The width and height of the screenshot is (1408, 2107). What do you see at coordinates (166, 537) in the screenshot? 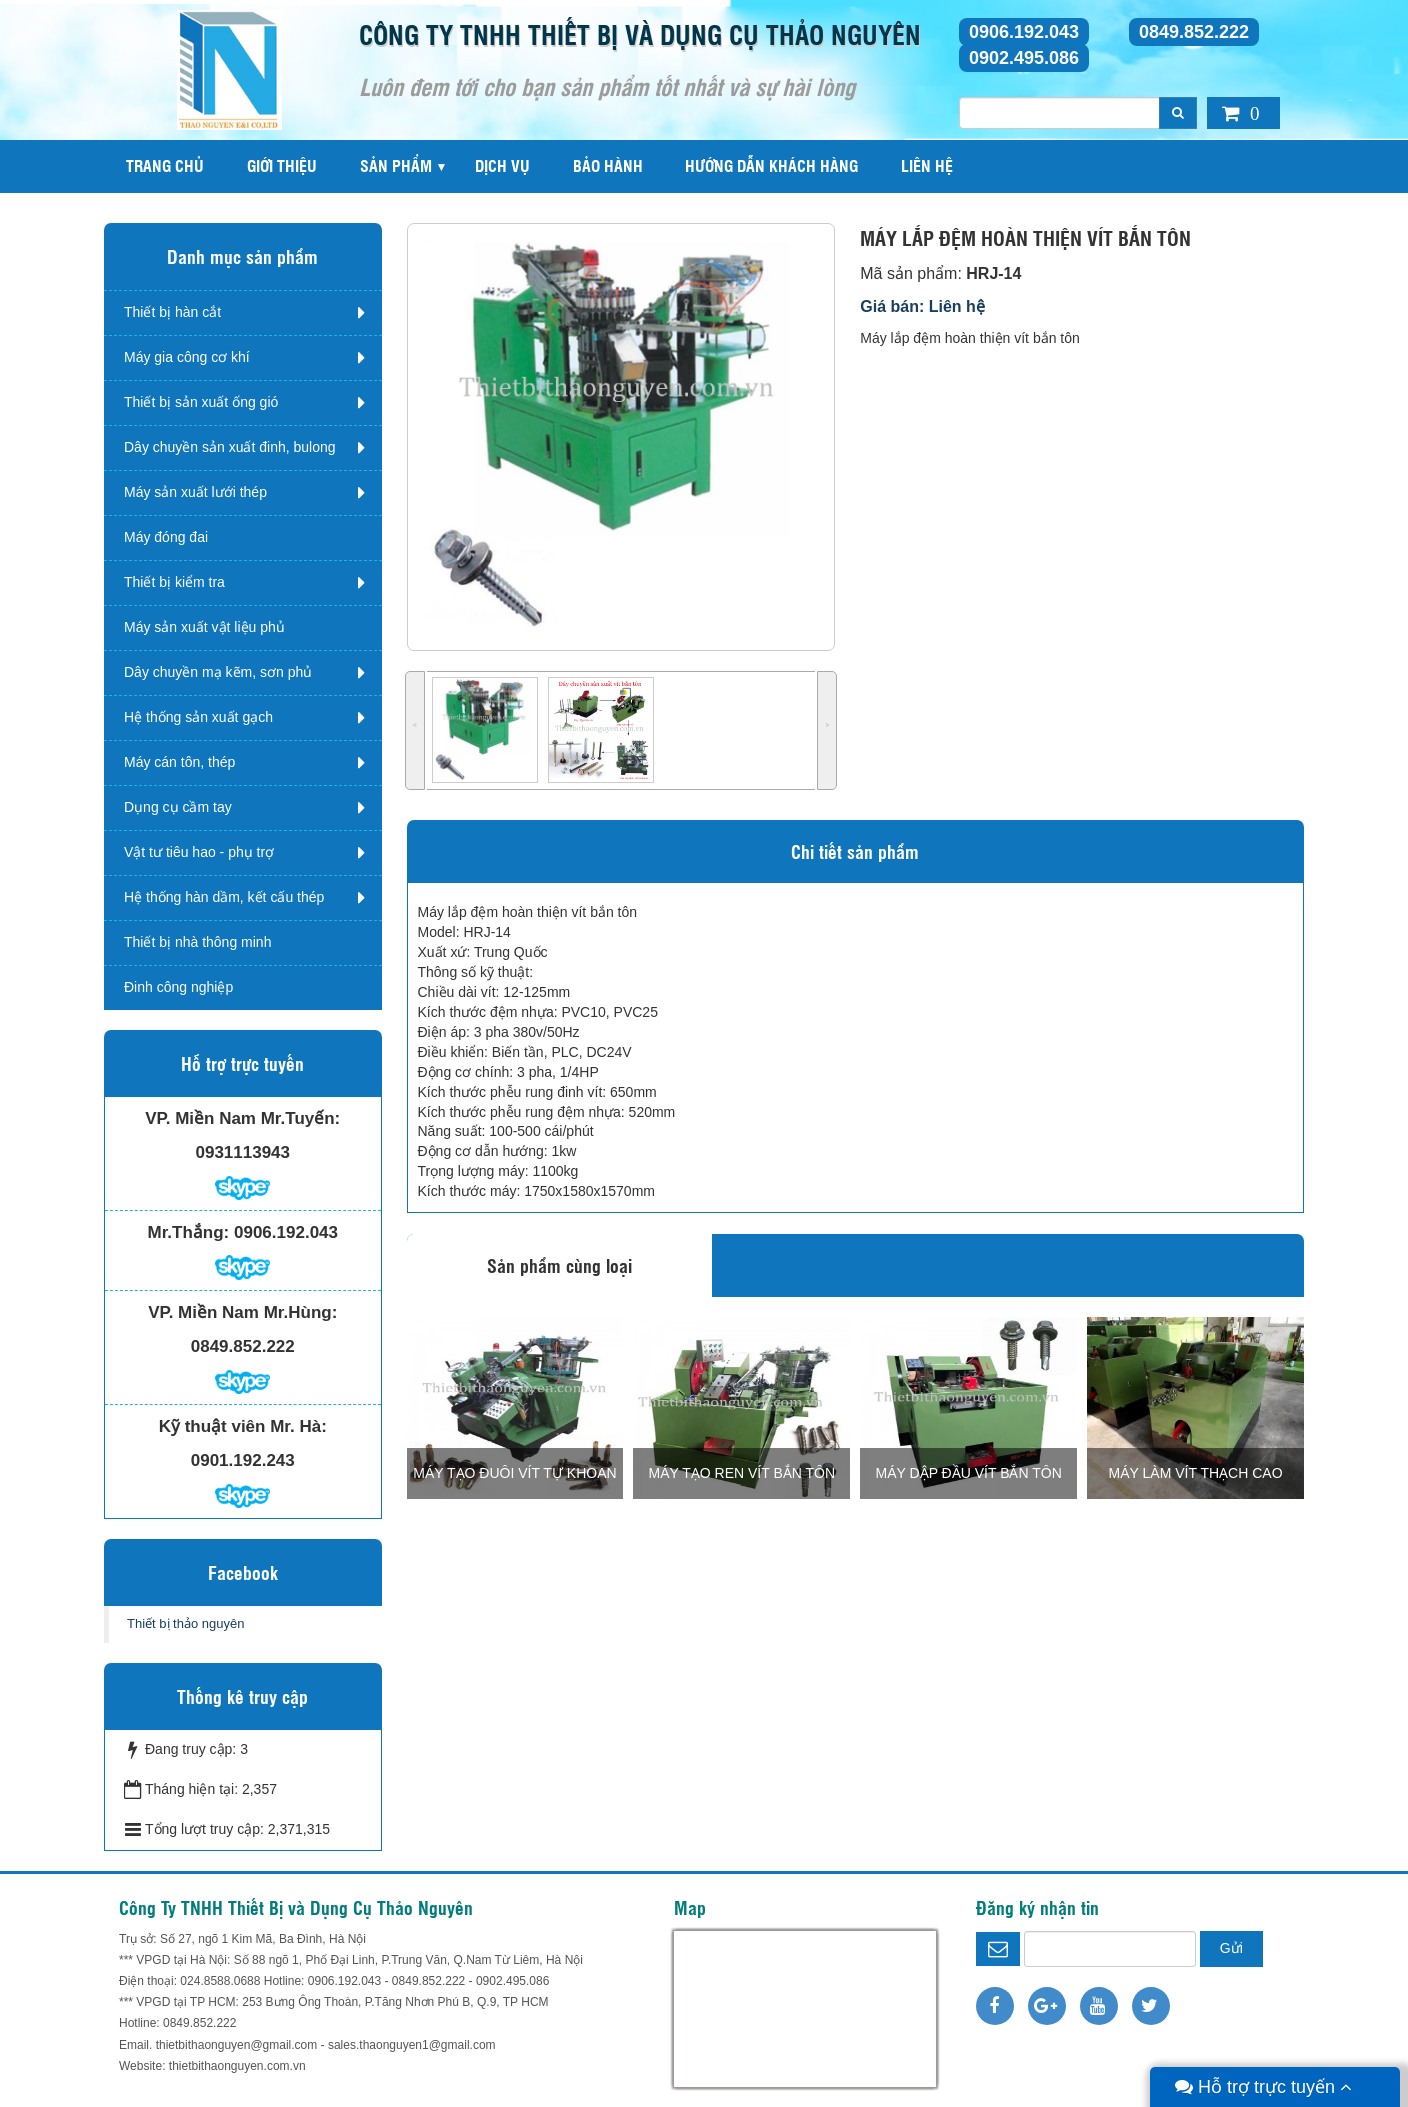
I see `Máy đóng đai` at bounding box center [166, 537].